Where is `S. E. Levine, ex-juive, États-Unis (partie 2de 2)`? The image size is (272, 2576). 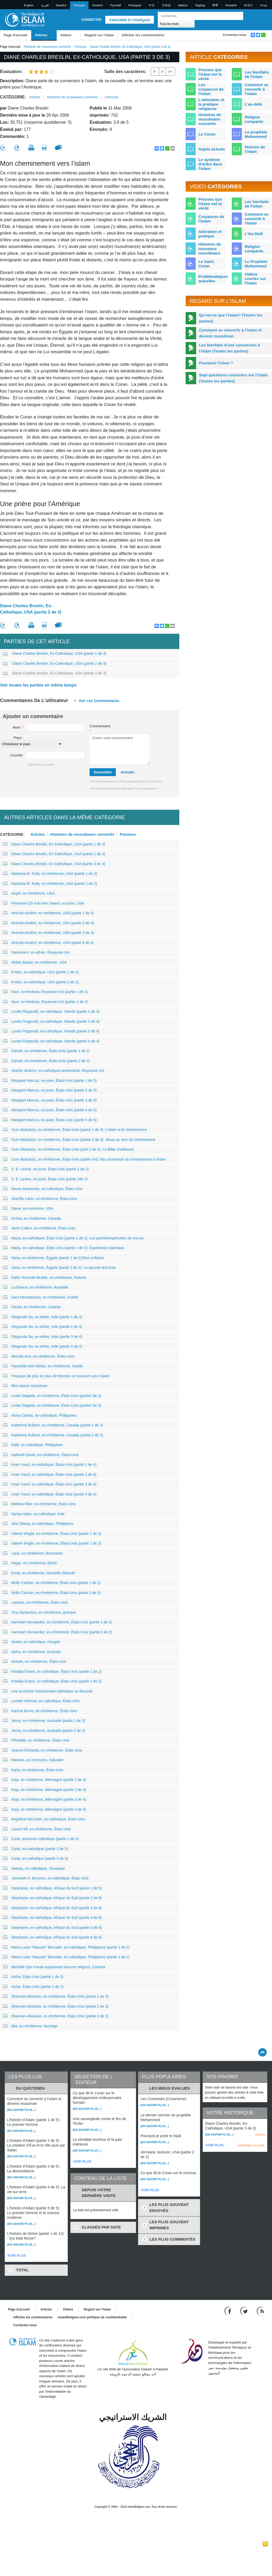 S. E. Levine, ex-juive, États-Unis (partie 2de 2) is located at coordinates (45, 1179).